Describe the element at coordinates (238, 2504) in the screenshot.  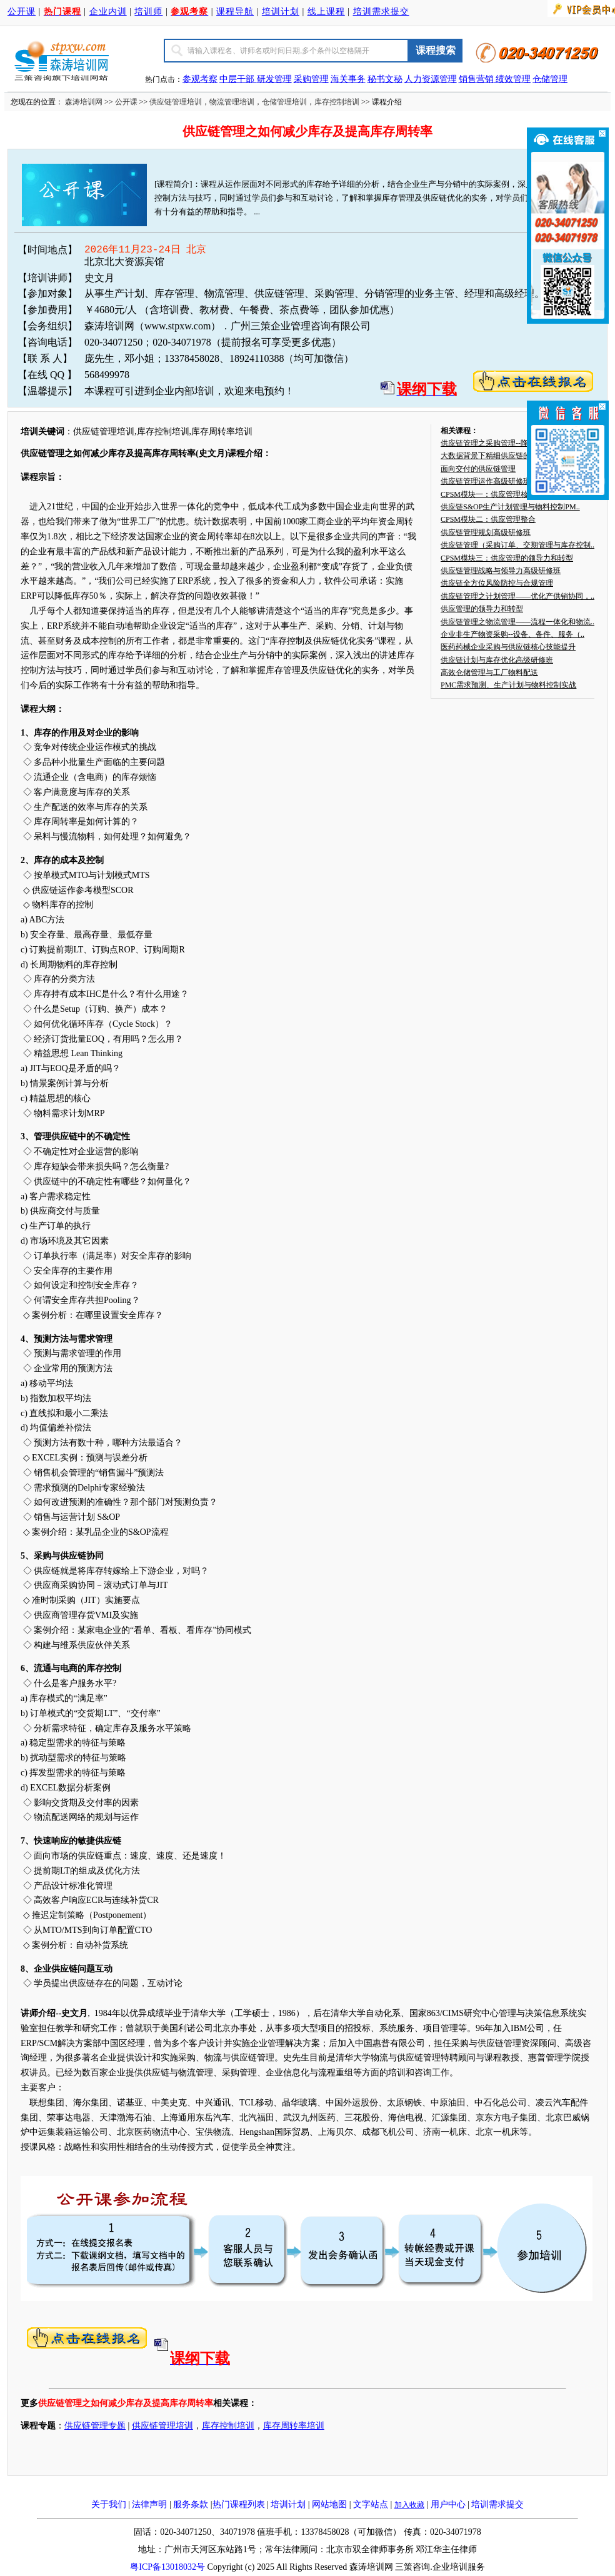
I see `热门课程列表` at that location.